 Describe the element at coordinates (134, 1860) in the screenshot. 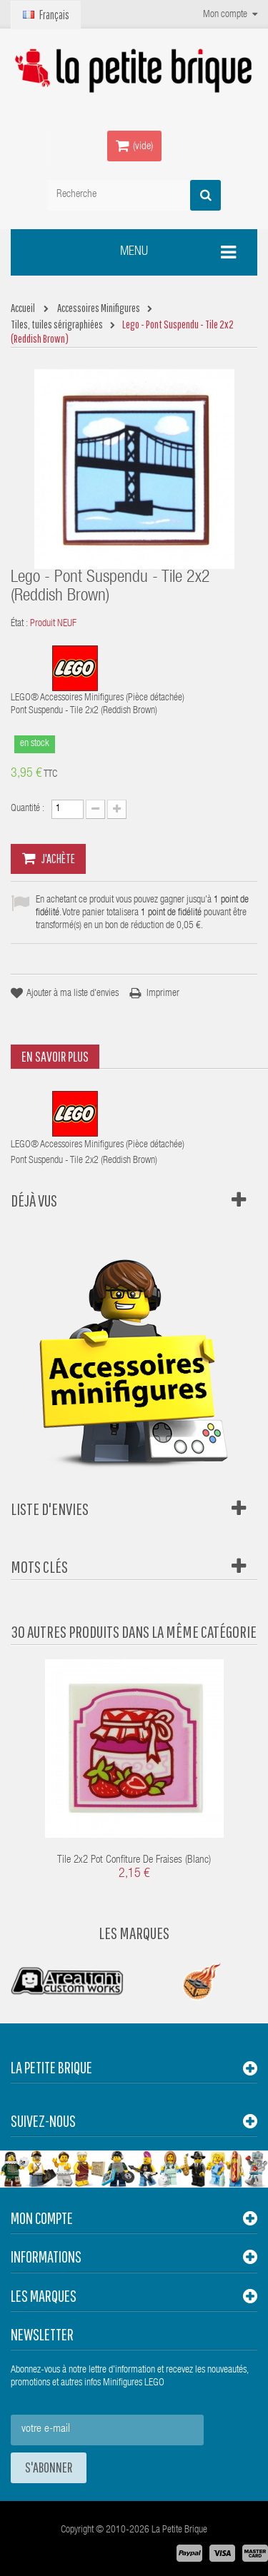

I see `Tile 2x2 Pot Confiture de Fraises (Blanc)` at that location.